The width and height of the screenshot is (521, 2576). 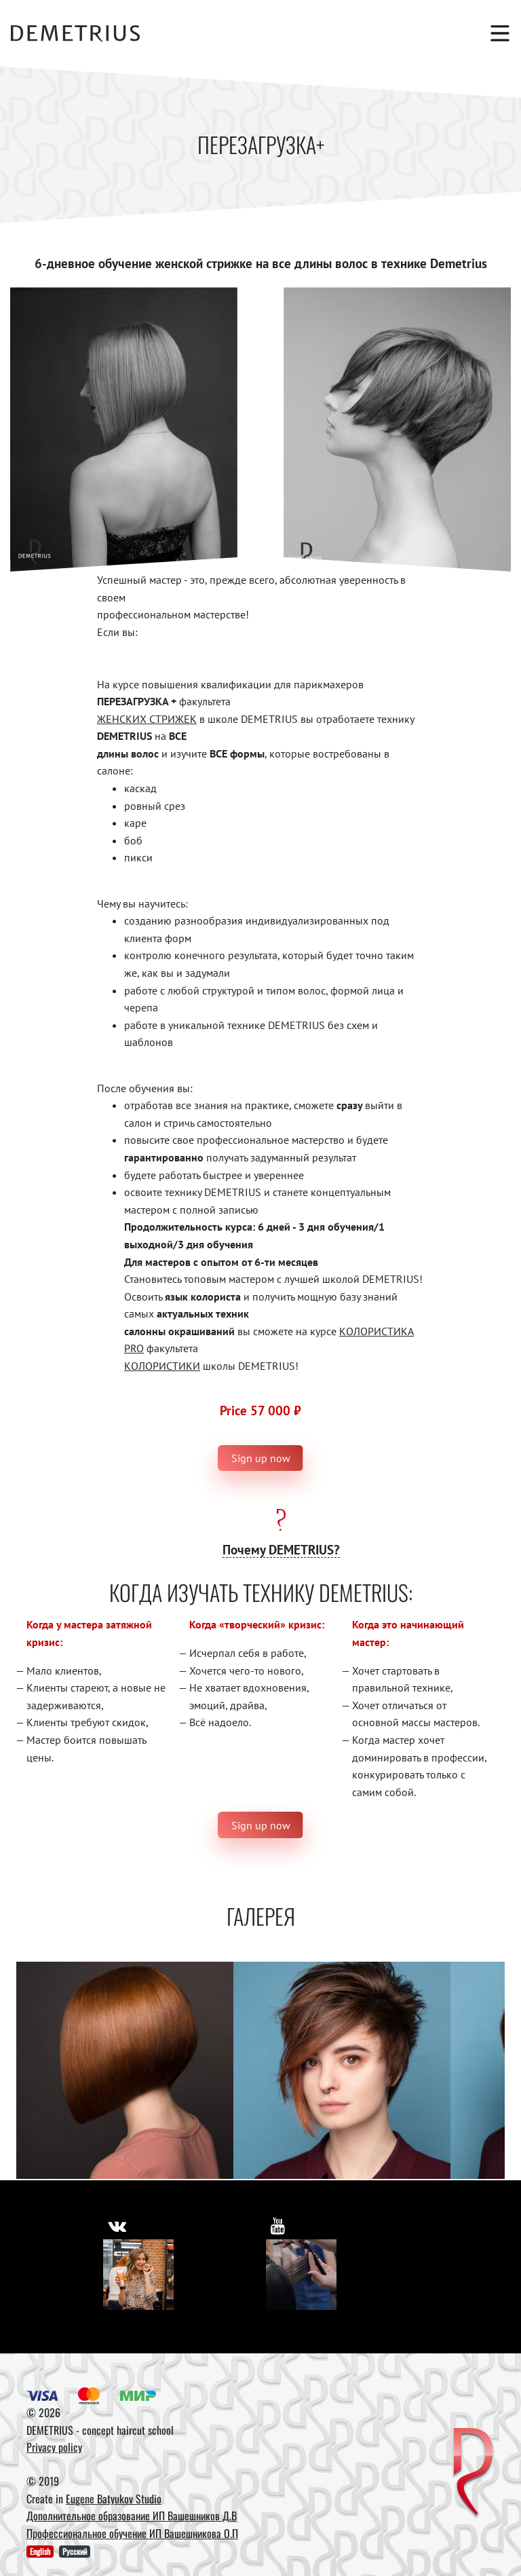 What do you see at coordinates (162, 1366) in the screenshot?
I see `КОЛОРИСТИКИ` at bounding box center [162, 1366].